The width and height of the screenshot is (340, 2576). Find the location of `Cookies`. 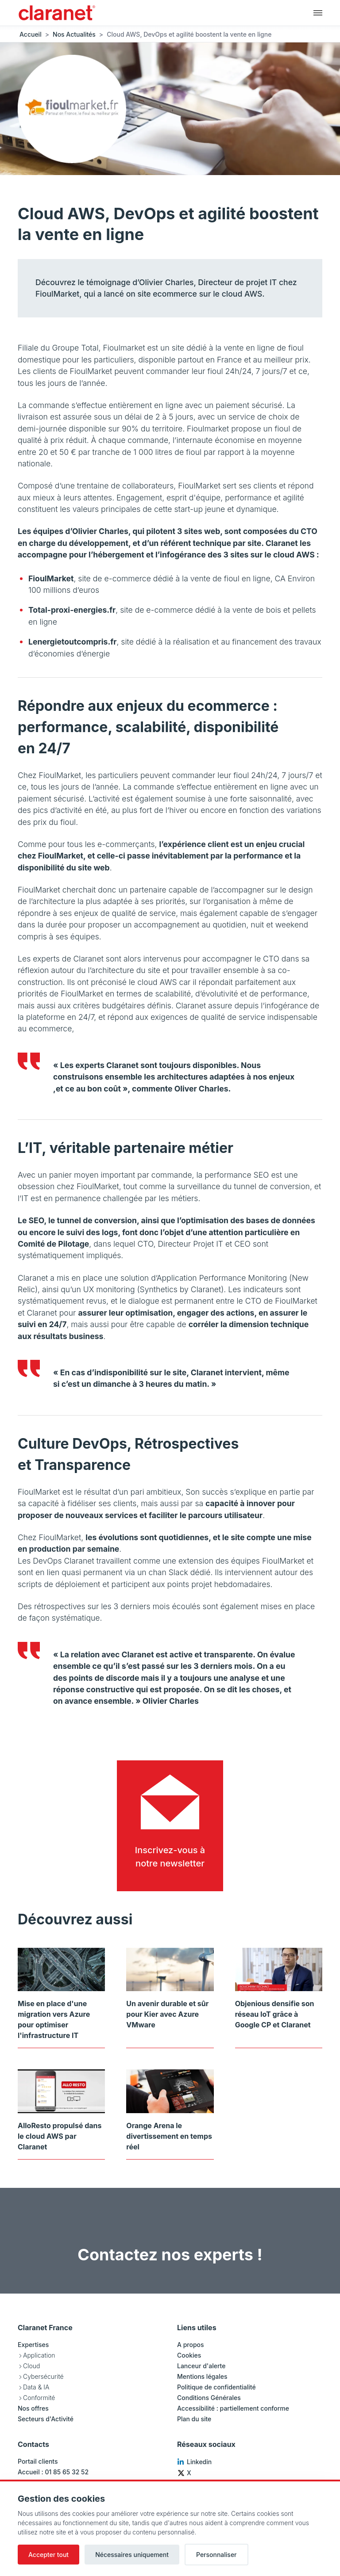

Cookies is located at coordinates (189, 2355).